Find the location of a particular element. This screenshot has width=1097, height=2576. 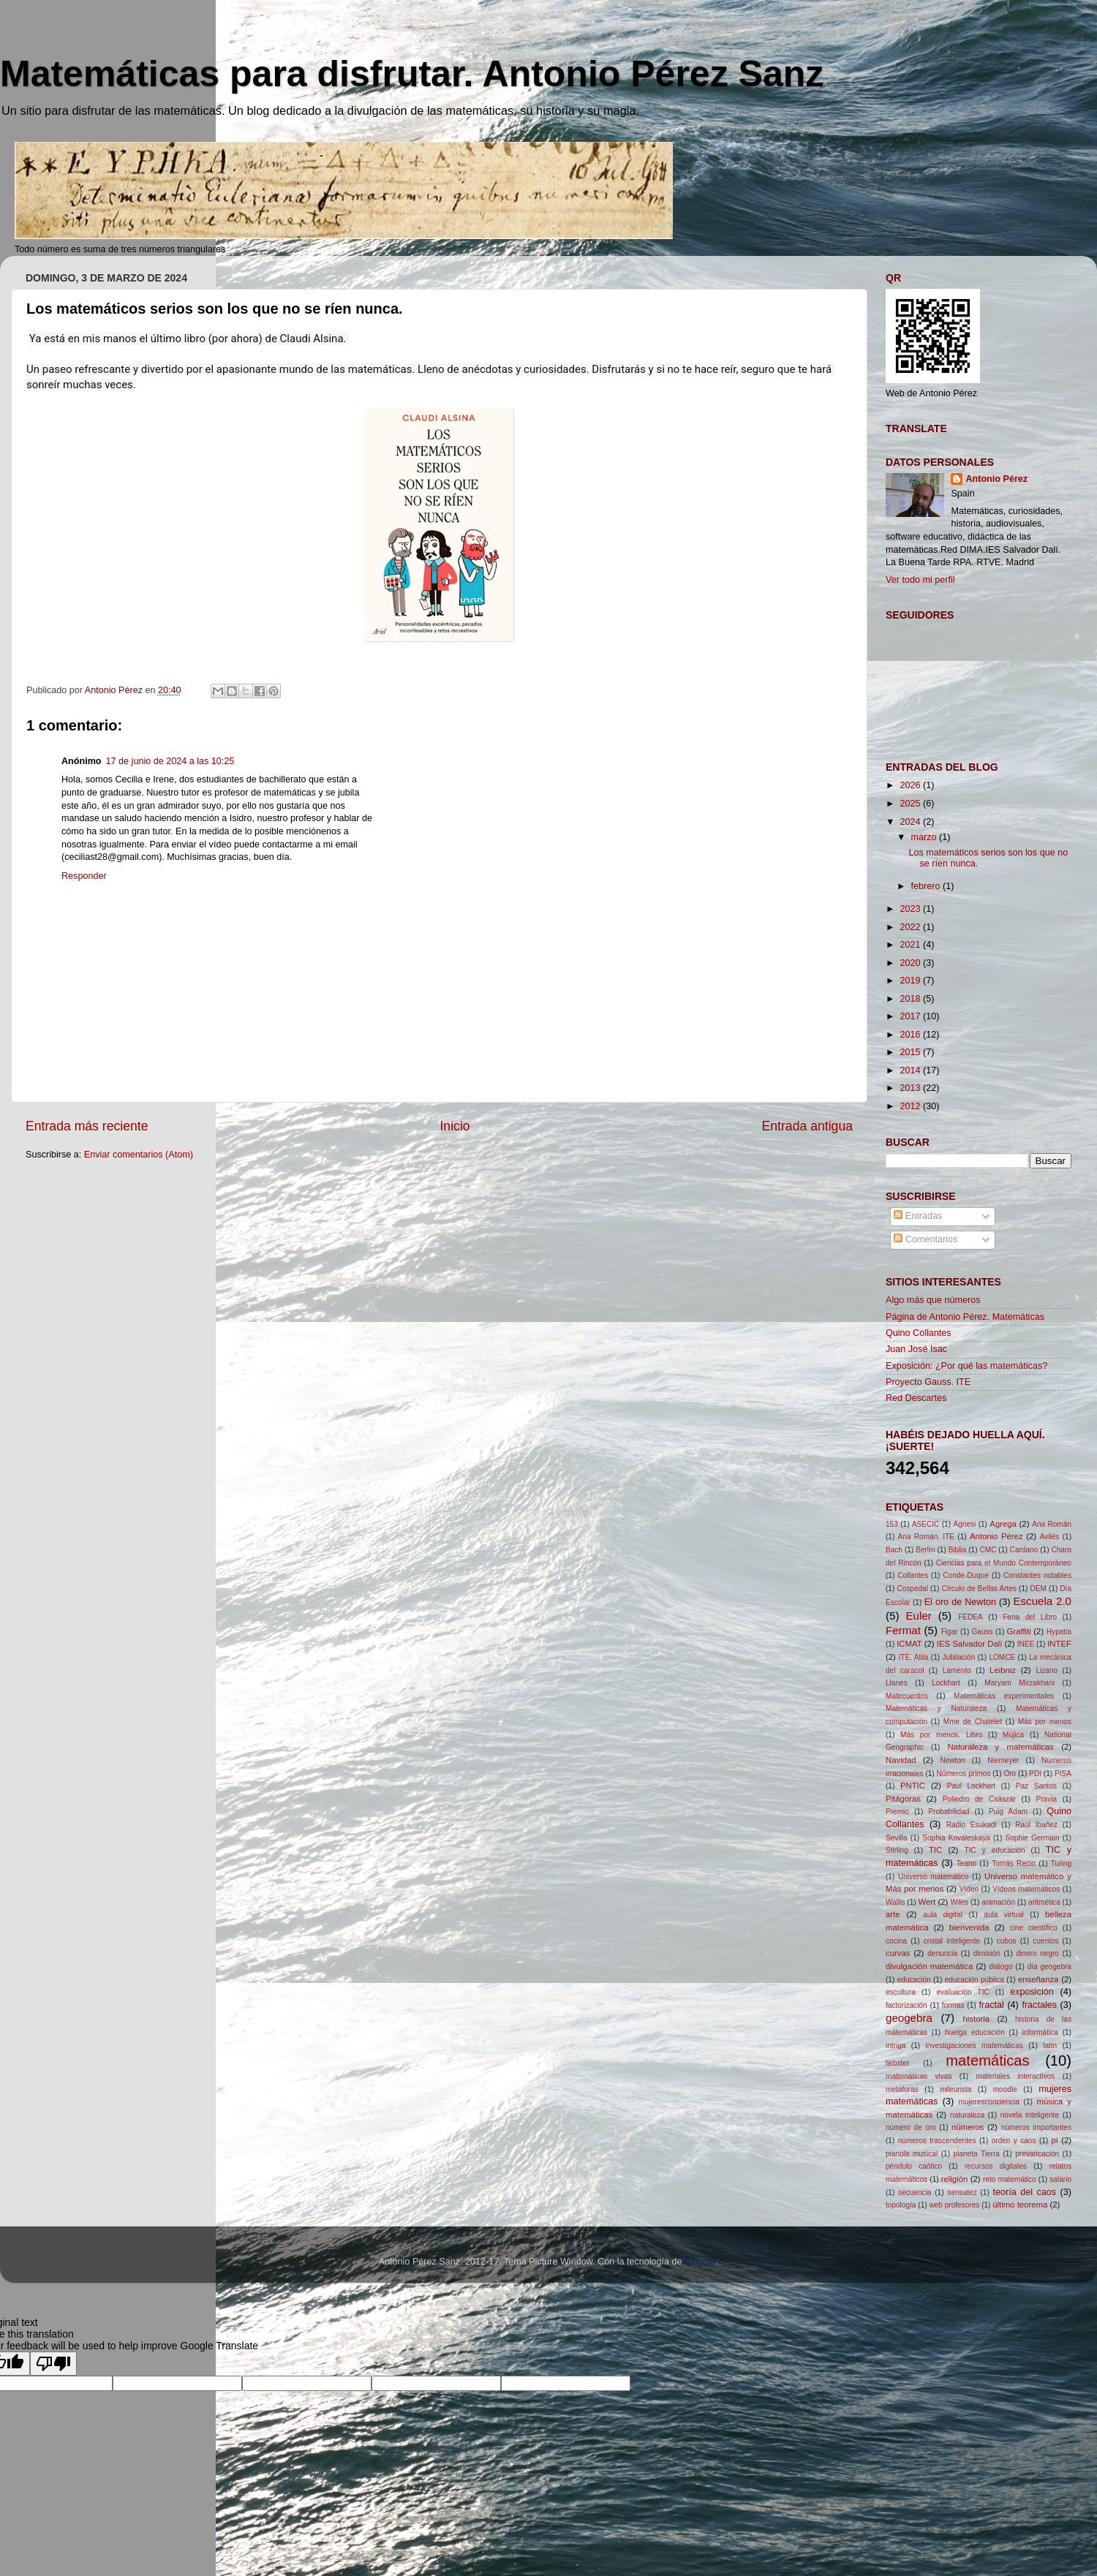

Matemáticas experimentales is located at coordinates (1004, 1696).